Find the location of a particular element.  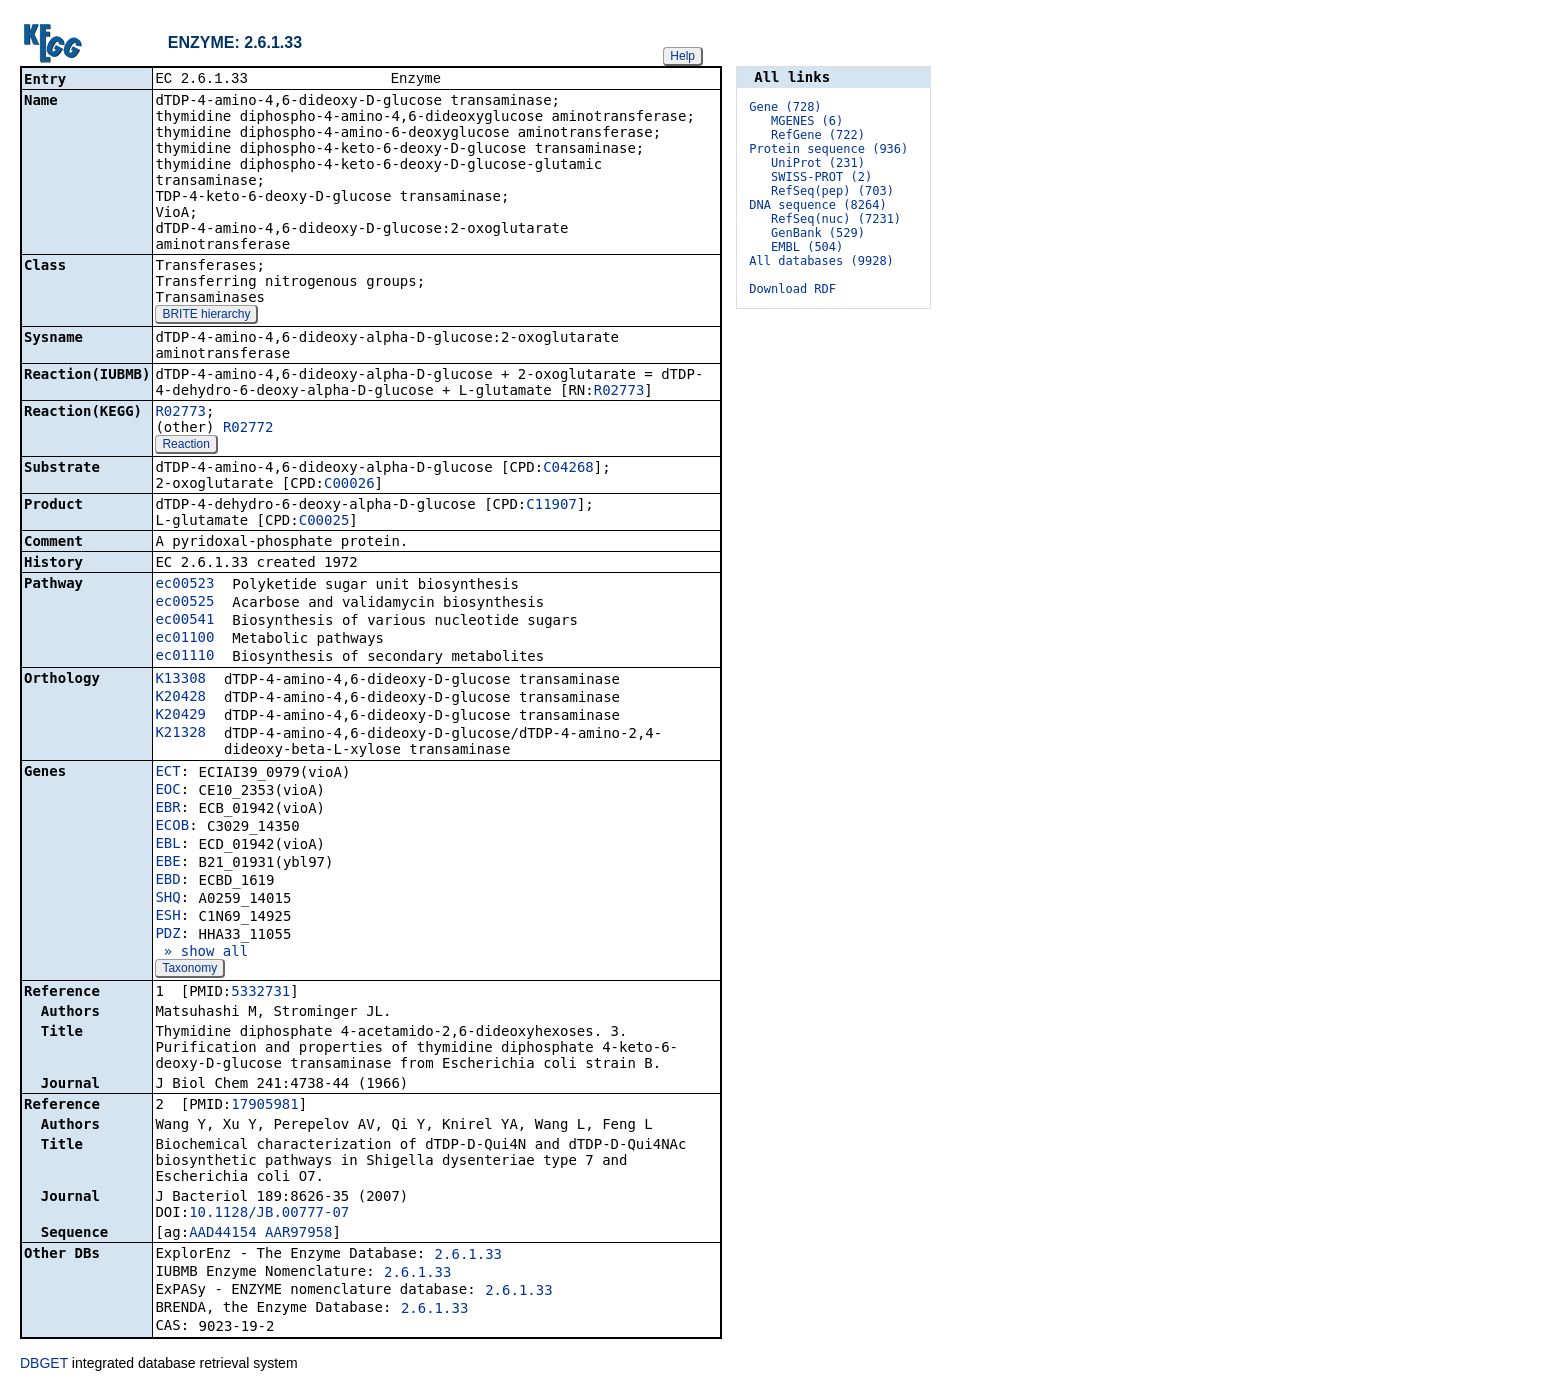

K20428 is located at coordinates (180, 698).